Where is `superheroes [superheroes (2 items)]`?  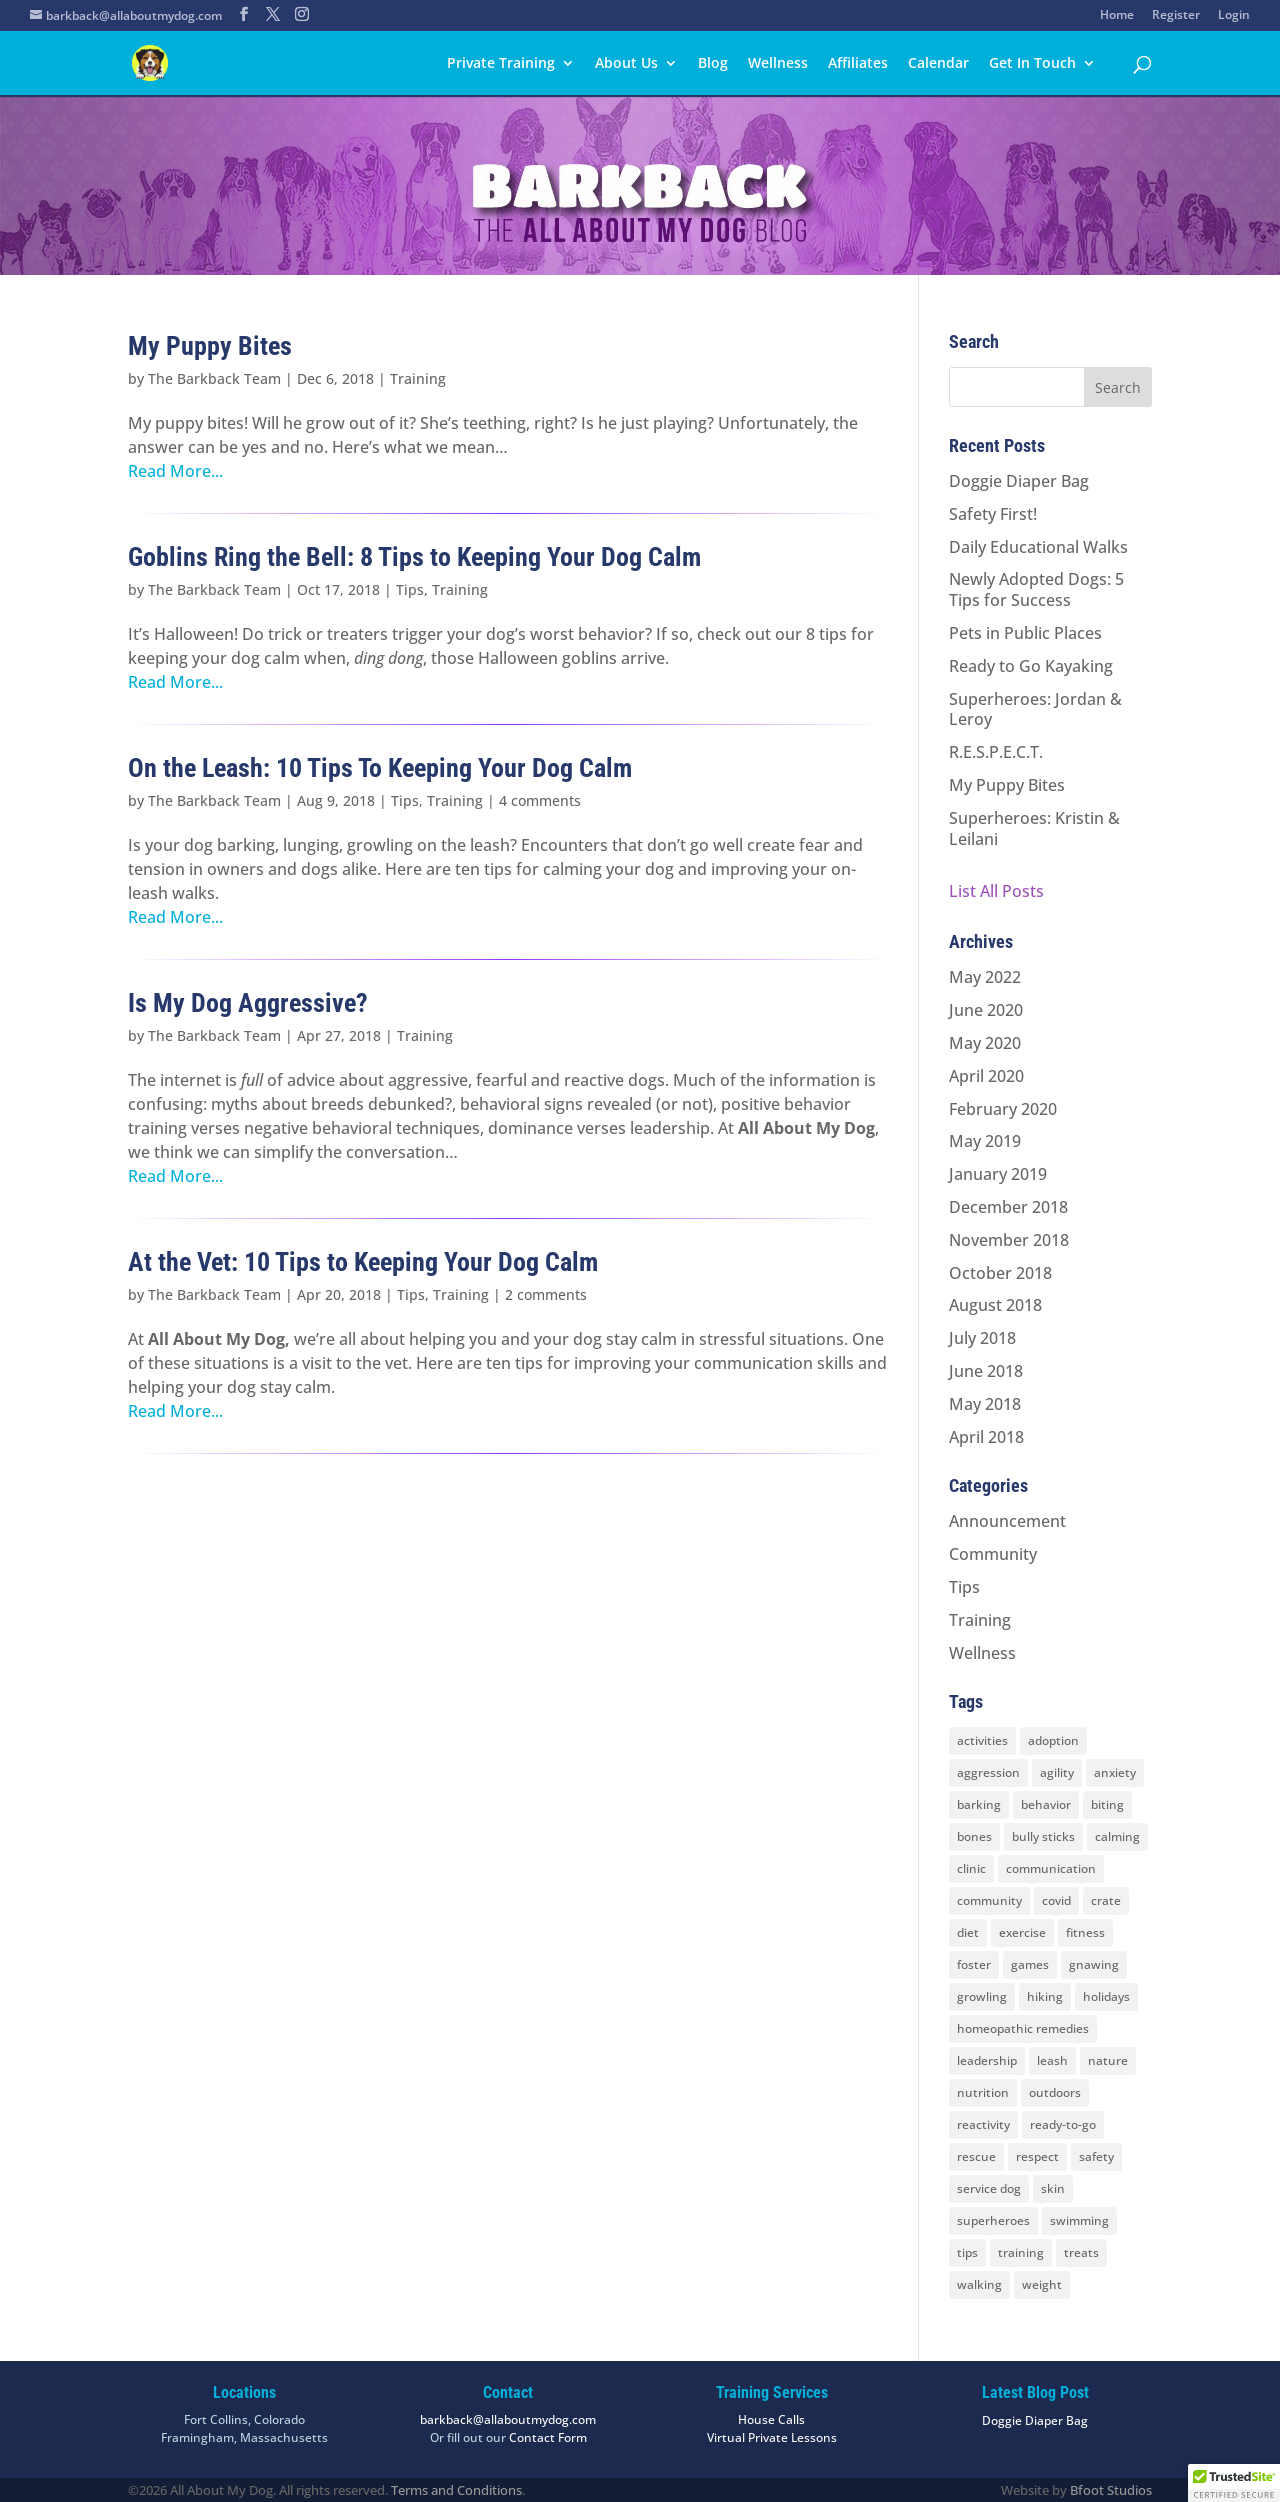
superheroes [superheroes (2 items)] is located at coordinates (993, 2220).